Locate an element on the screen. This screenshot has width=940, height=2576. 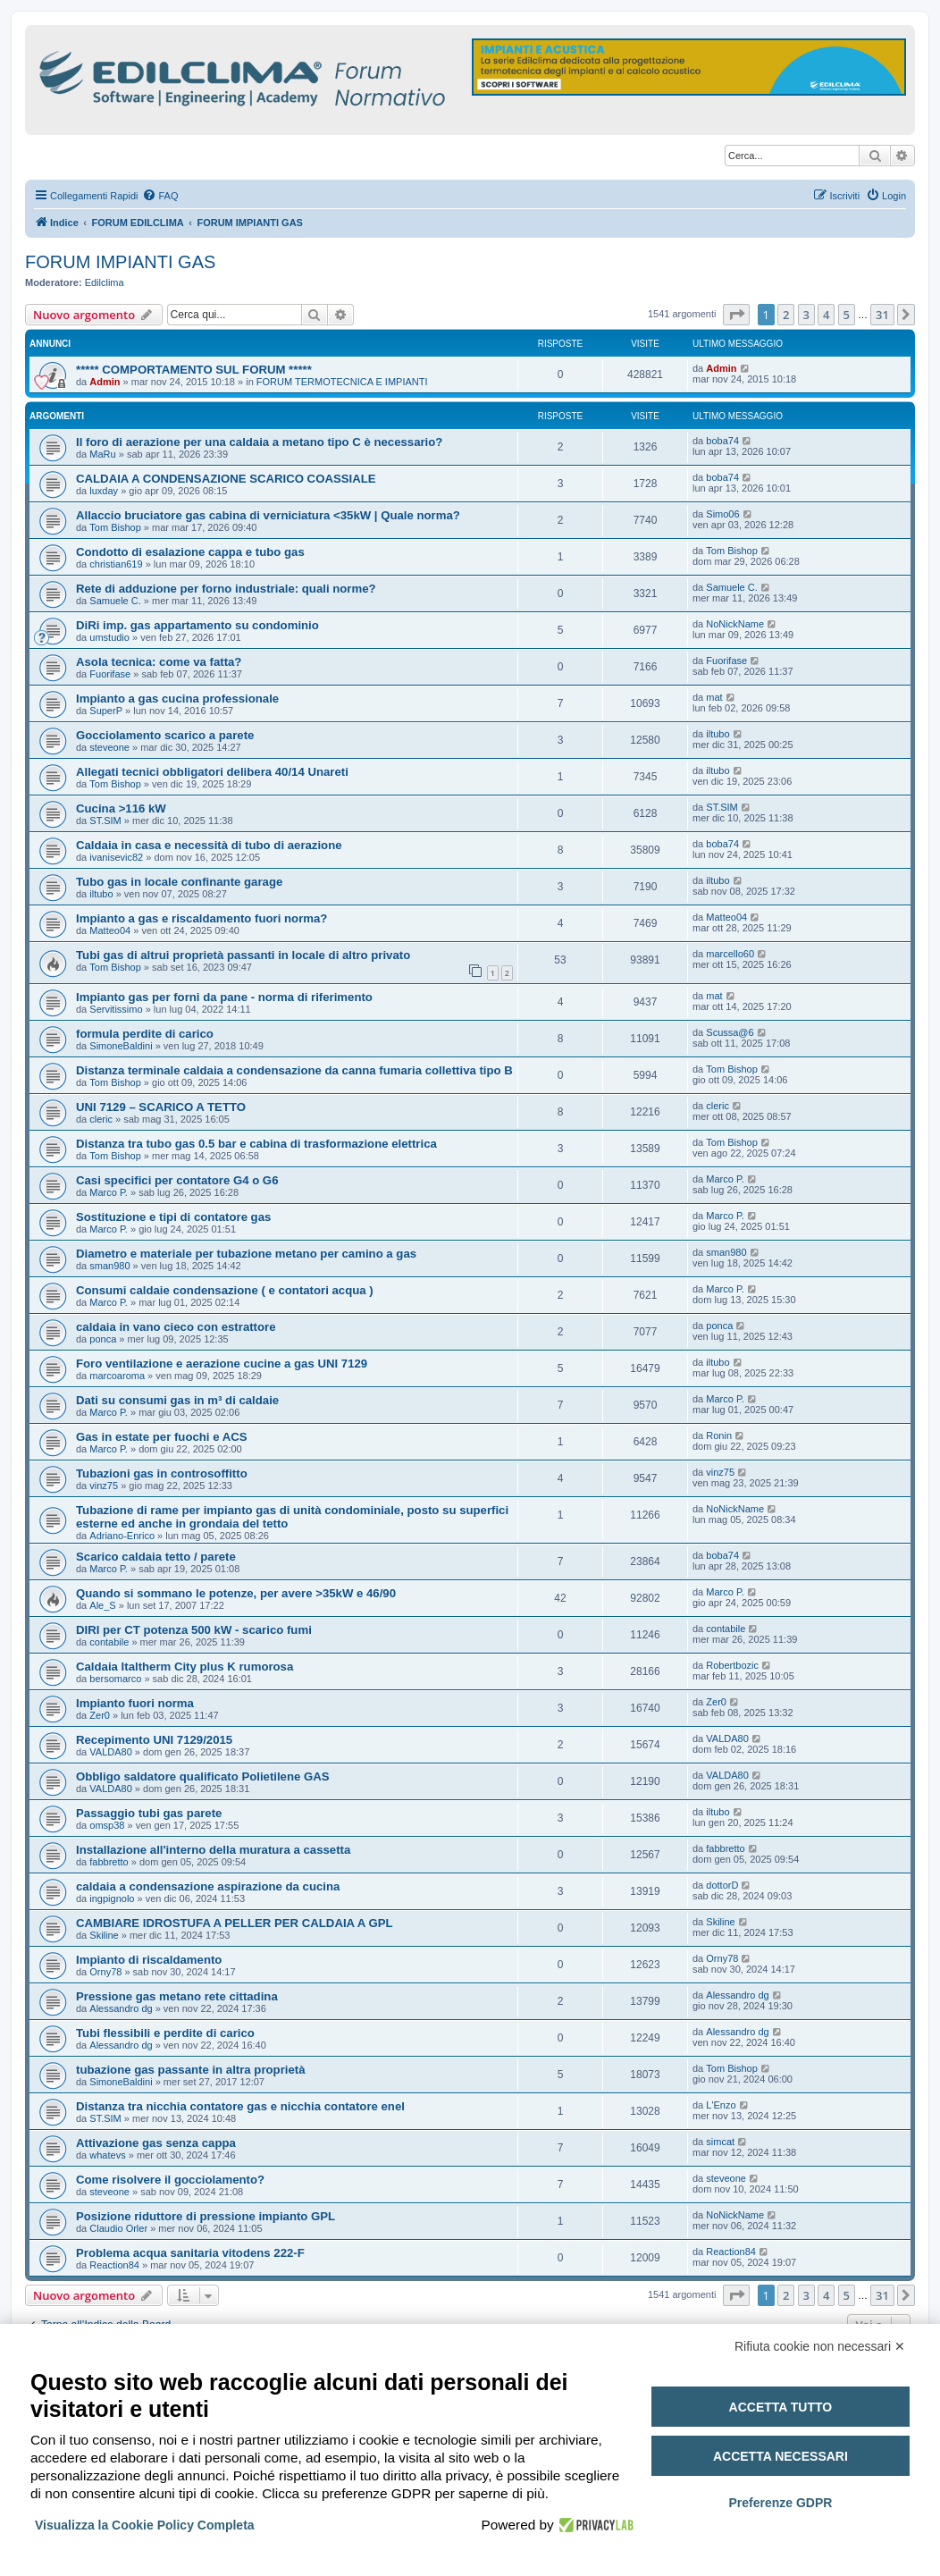
vinz75 is located at coordinates (103, 1485).